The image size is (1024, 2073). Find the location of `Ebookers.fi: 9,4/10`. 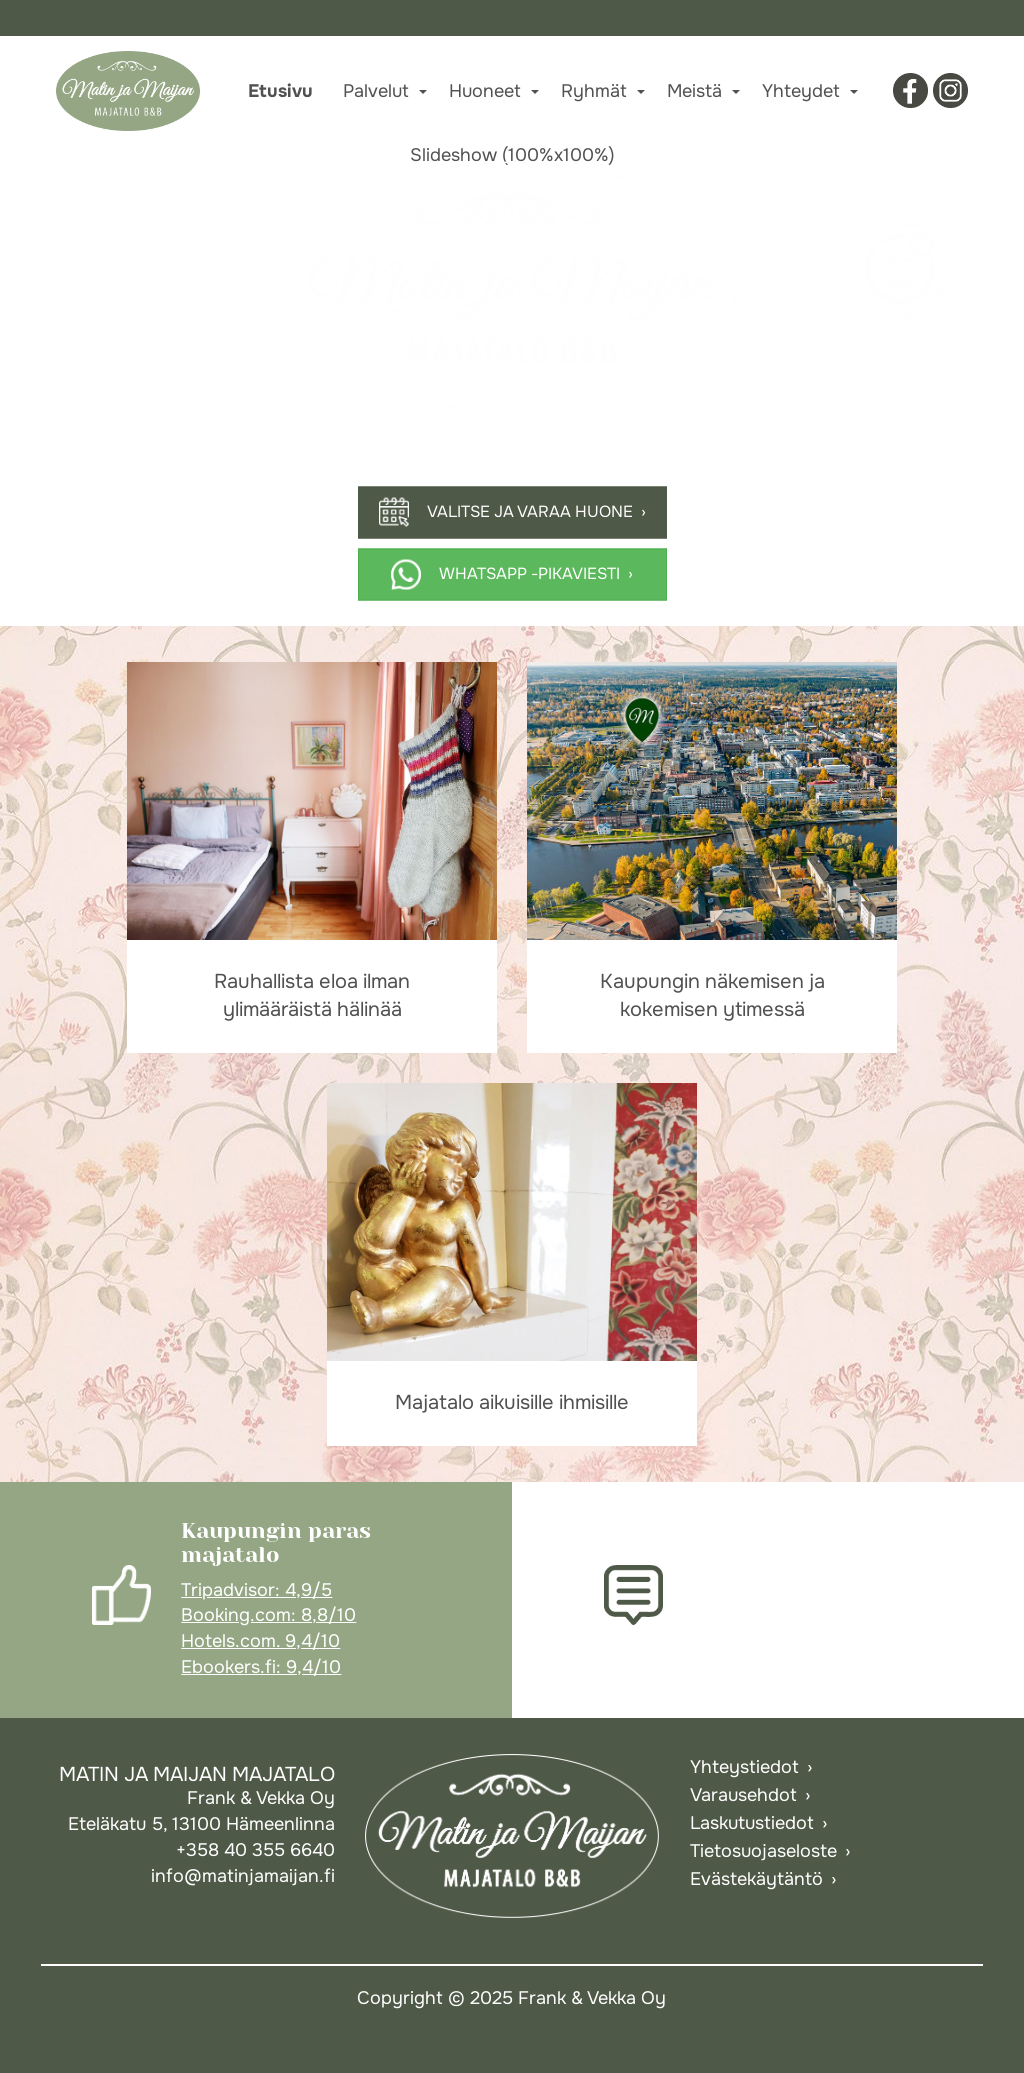

Ebookers.fi: 9,4/10 is located at coordinates (261, 1667).